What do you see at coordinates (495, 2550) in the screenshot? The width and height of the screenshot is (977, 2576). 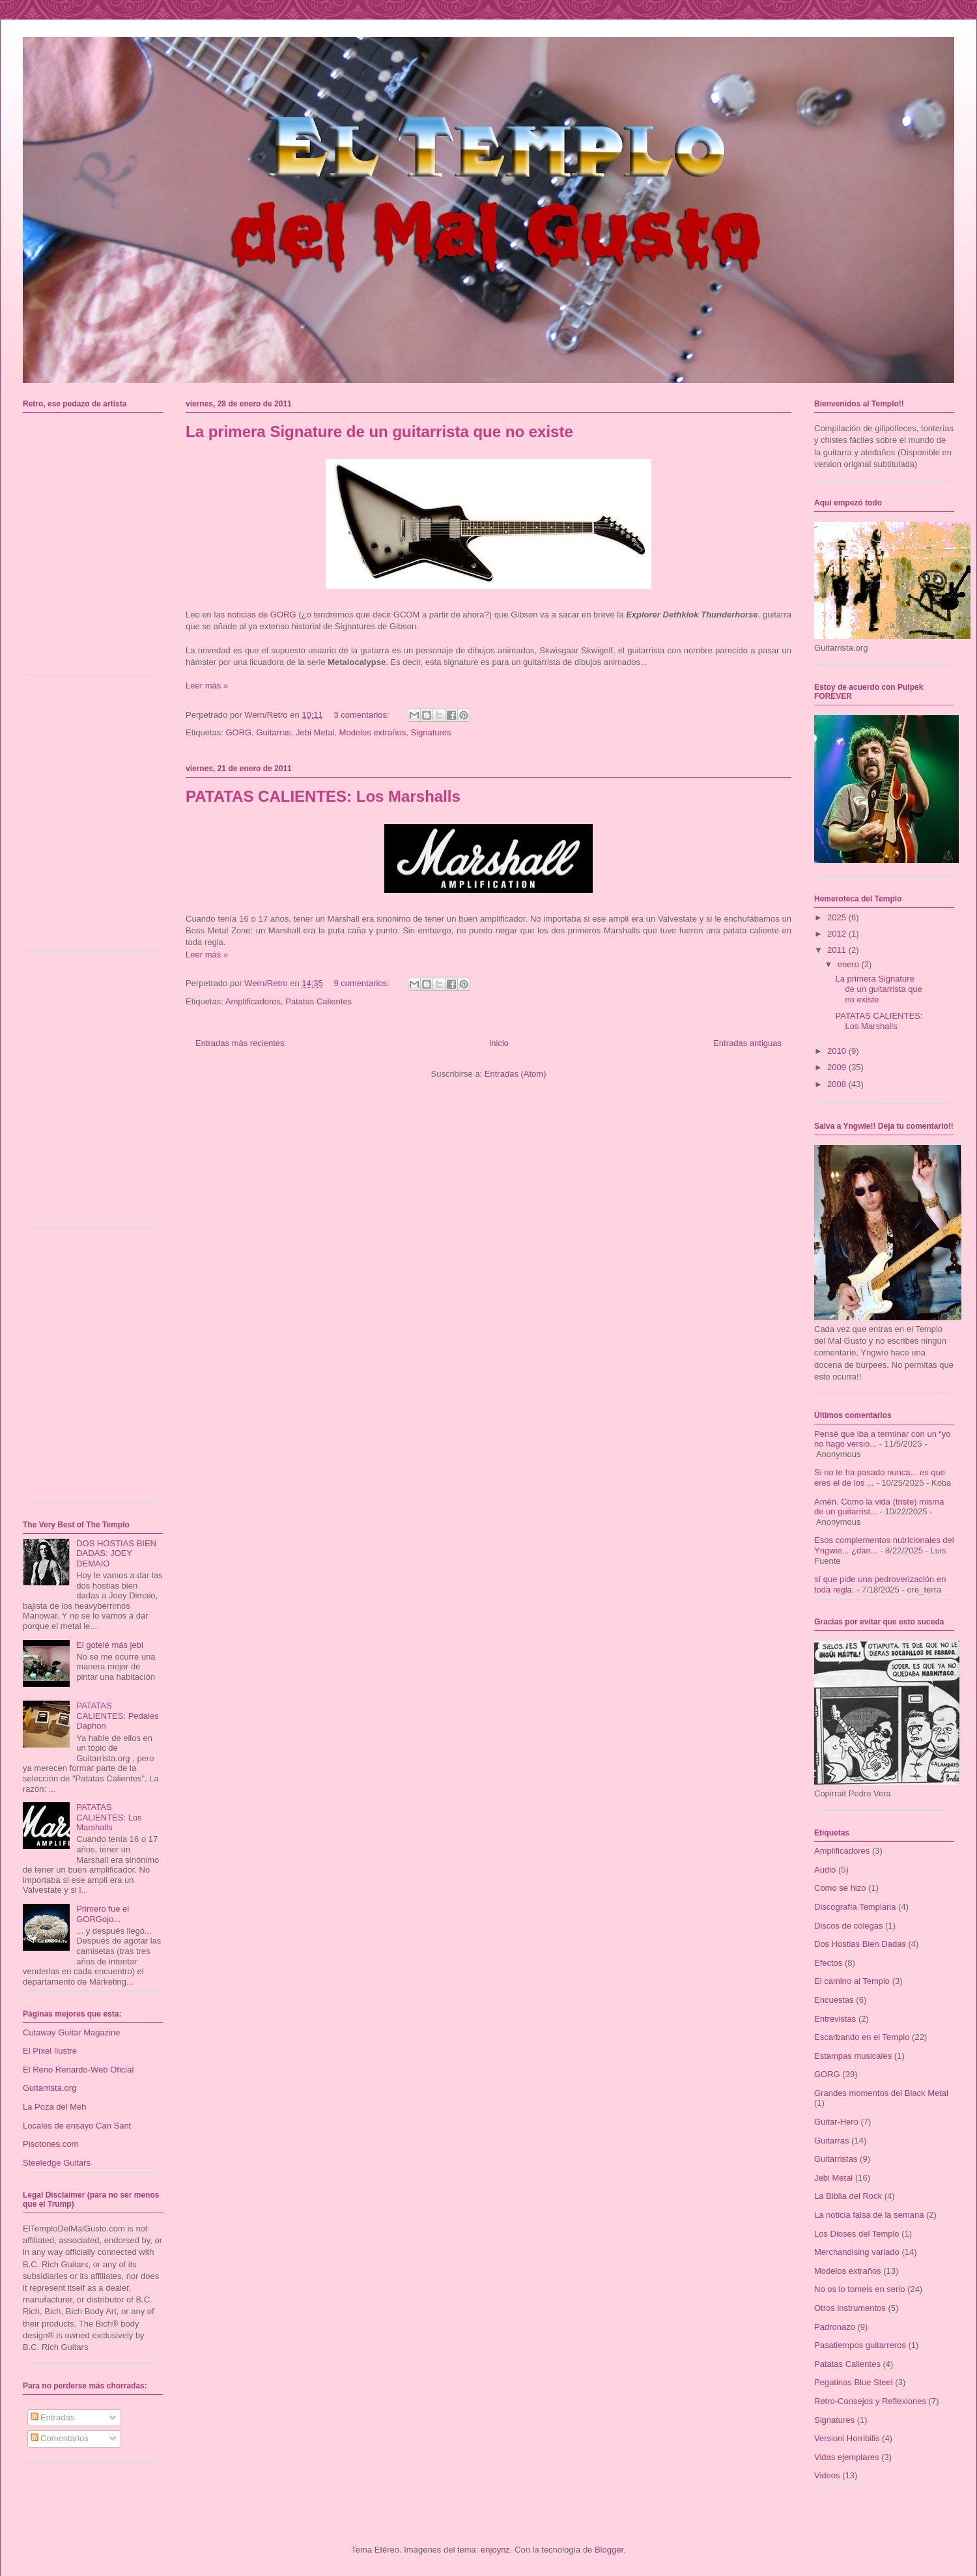 I see `enjoynz` at bounding box center [495, 2550].